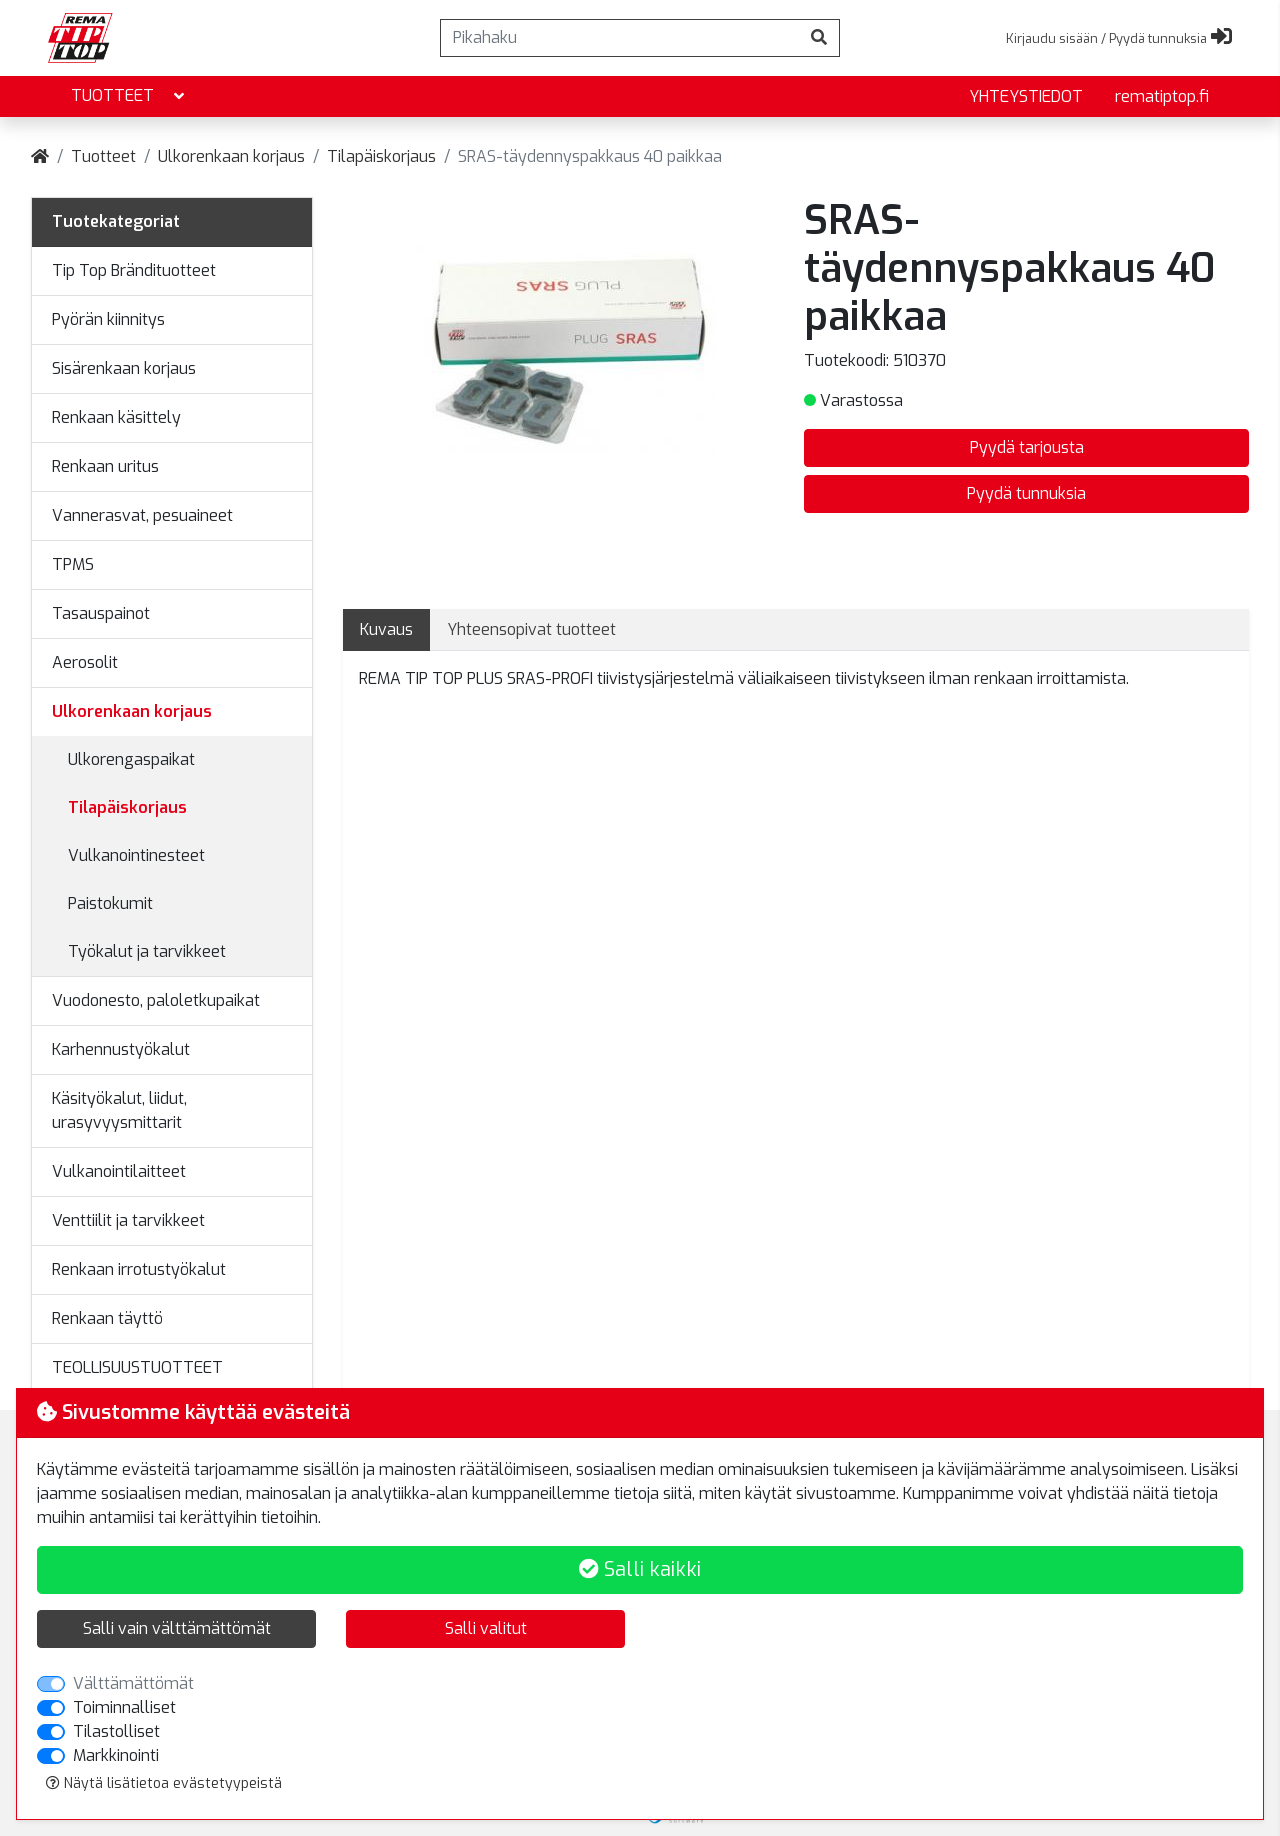 The width and height of the screenshot is (1280, 1836). Describe the element at coordinates (119, 1171) in the screenshot. I see `Vulkanointilaitteet` at that location.